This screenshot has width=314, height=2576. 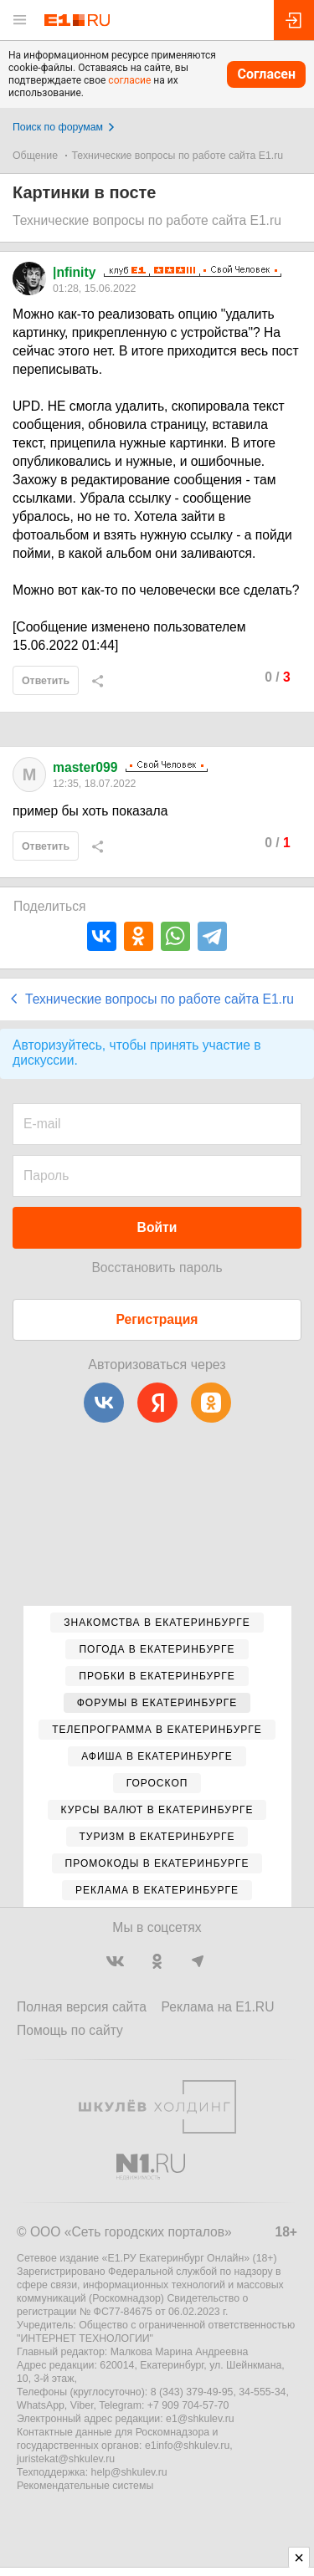 What do you see at coordinates (266, 74) in the screenshot?
I see `Согласен` at bounding box center [266, 74].